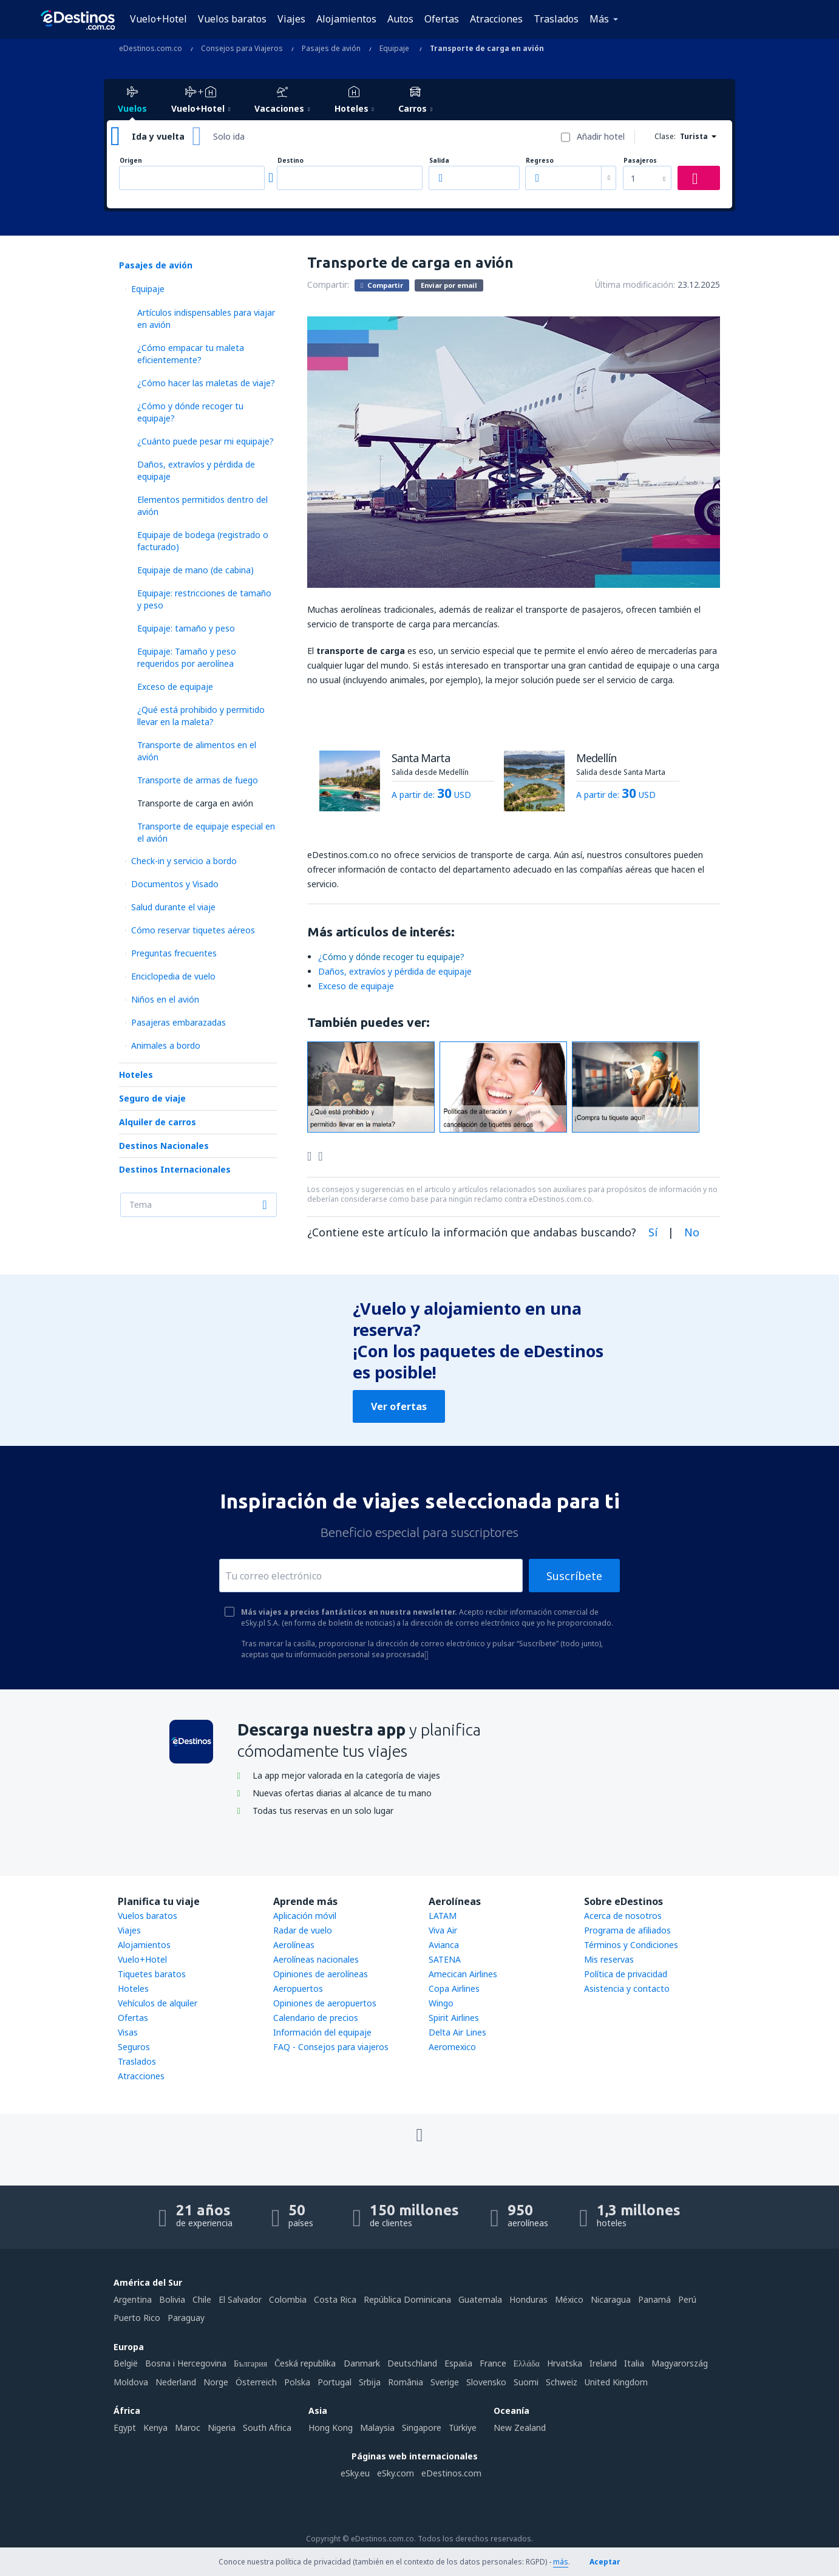  I want to click on Información del equipaje, so click(322, 2032).